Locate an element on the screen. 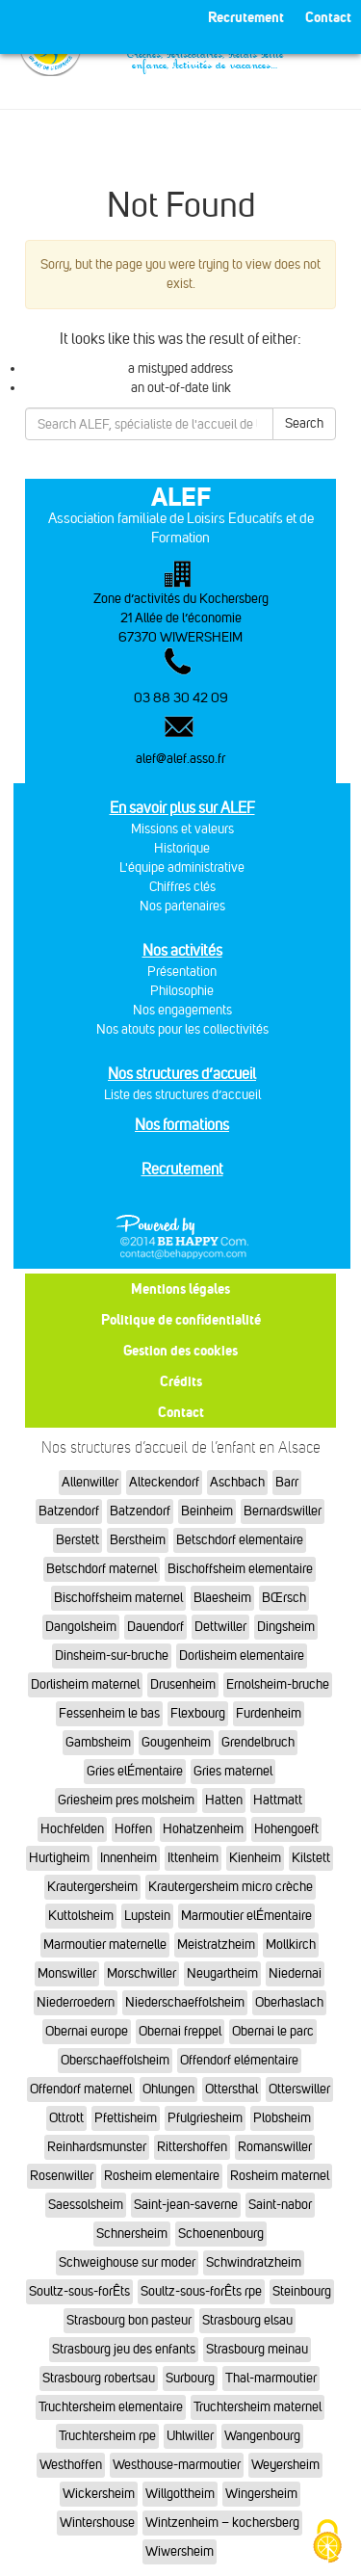 Image resolution: width=361 pixels, height=2576 pixels. Surbourg is located at coordinates (190, 2378).